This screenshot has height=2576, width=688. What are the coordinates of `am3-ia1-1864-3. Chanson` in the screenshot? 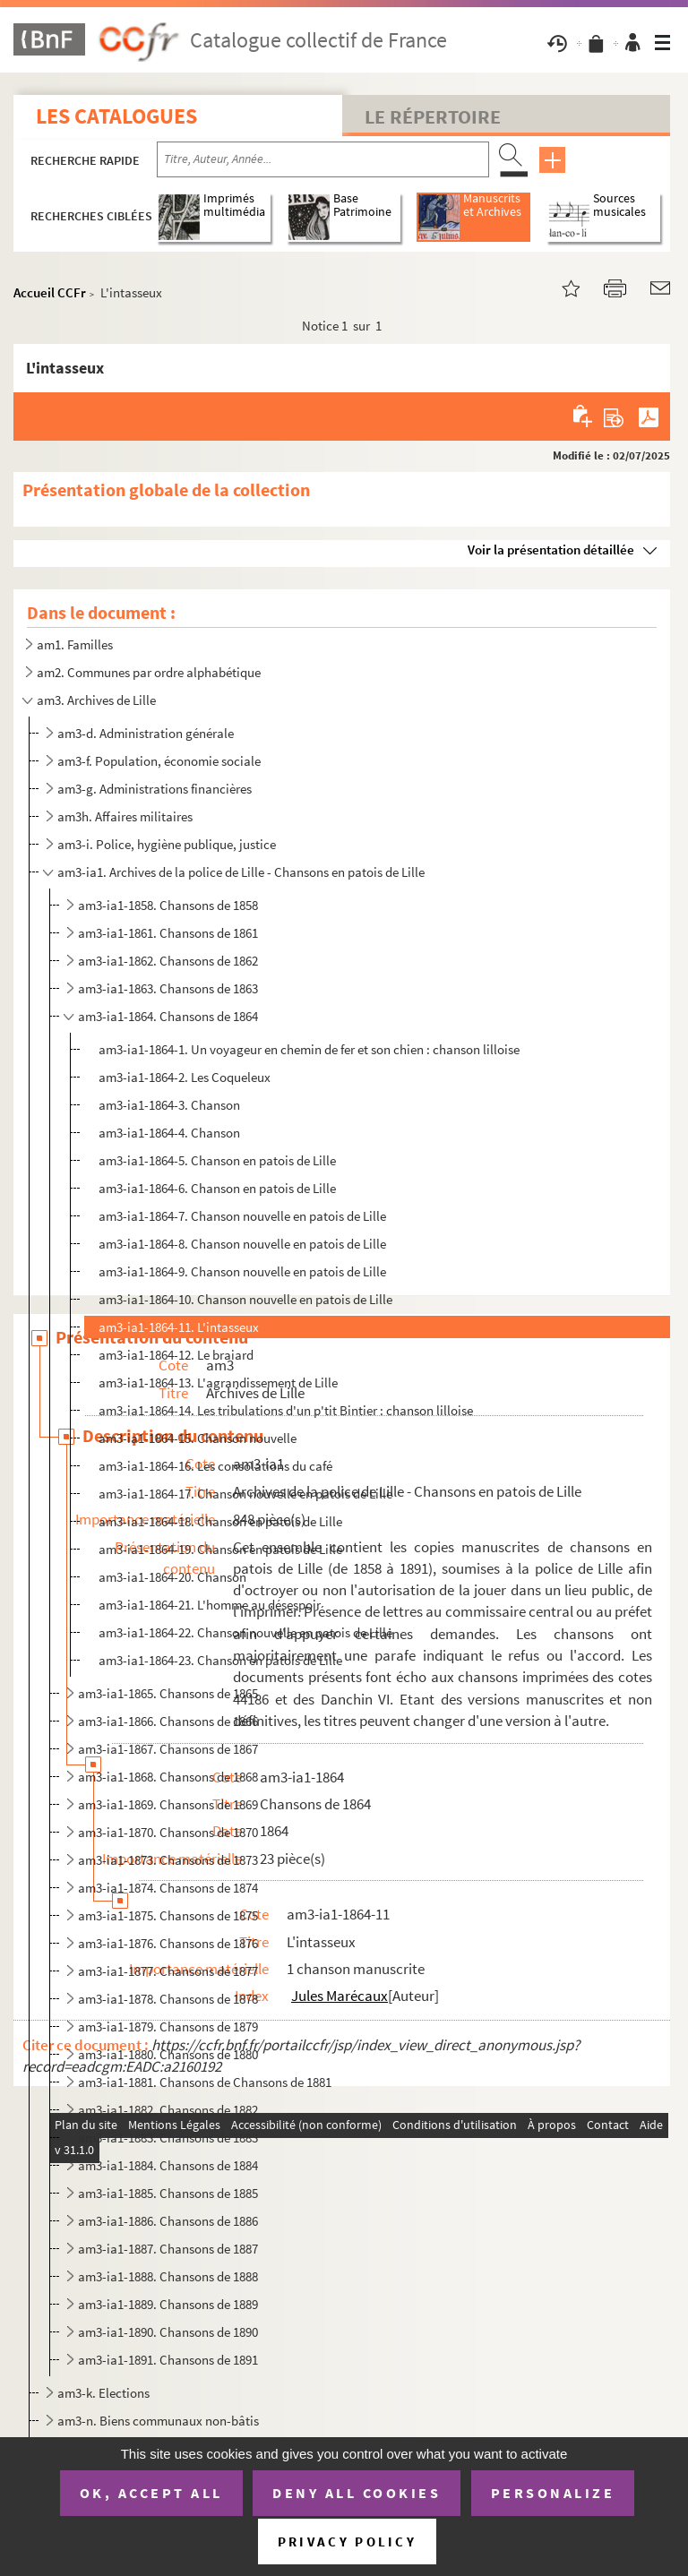 It's located at (169, 1104).